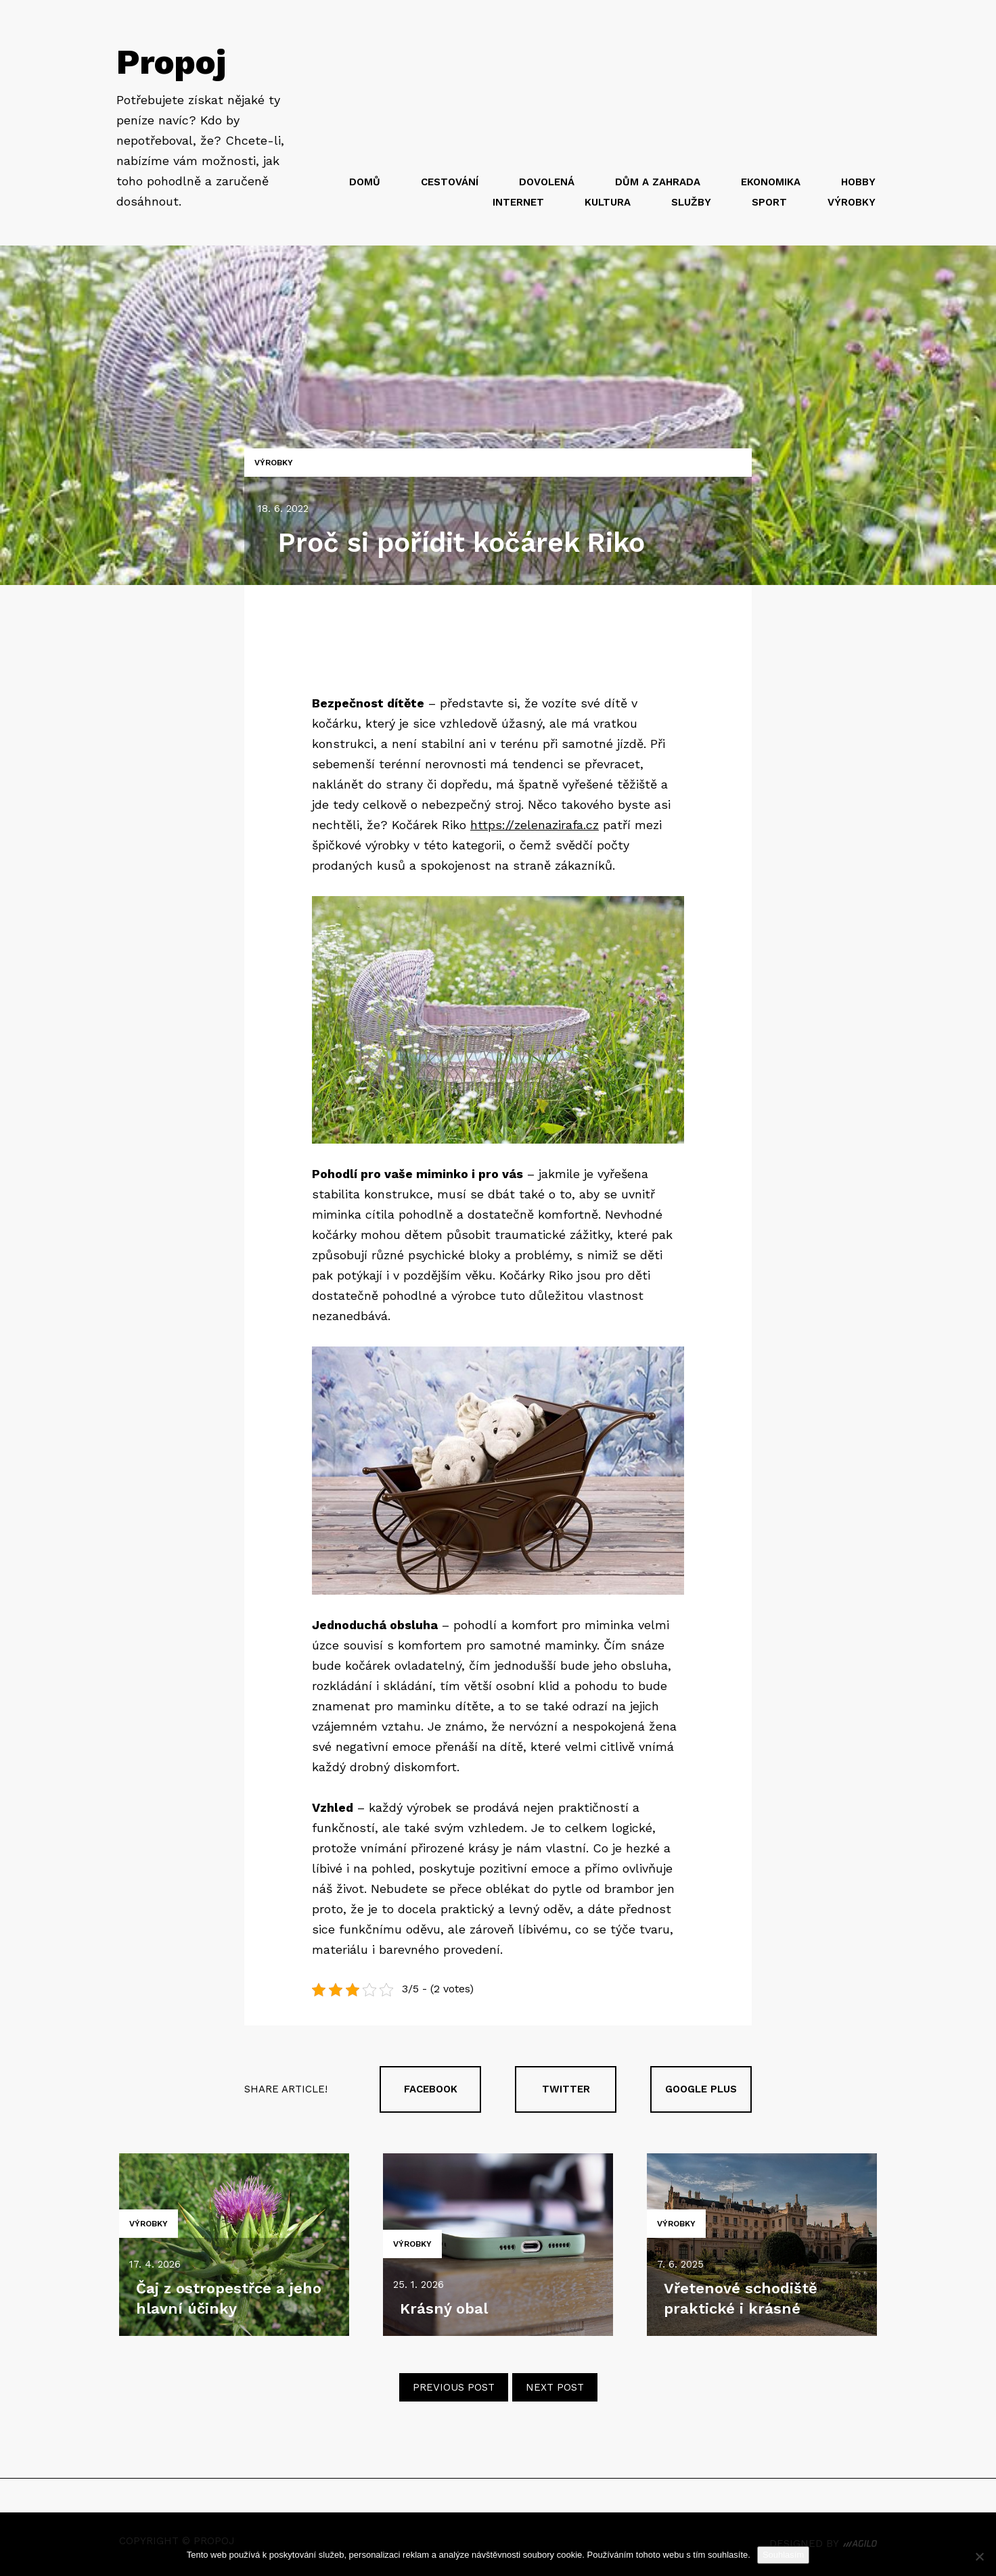  I want to click on Dovolená, so click(546, 182).